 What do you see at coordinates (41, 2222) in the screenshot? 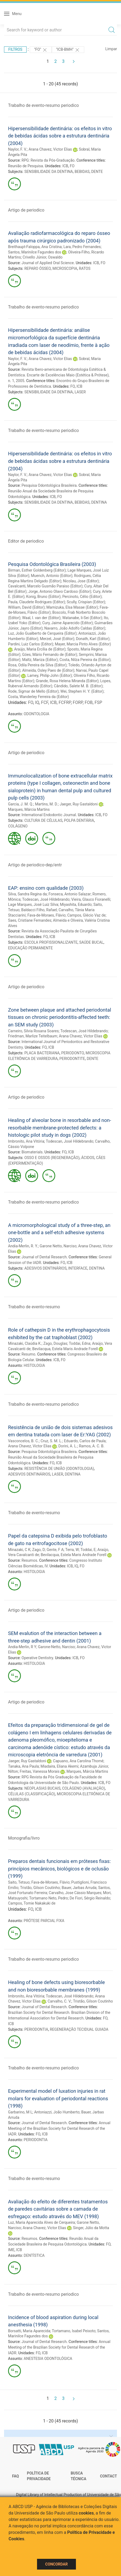
I see `Luz, Maria Aparecida Alves de Cerqueira` at bounding box center [41, 2222].